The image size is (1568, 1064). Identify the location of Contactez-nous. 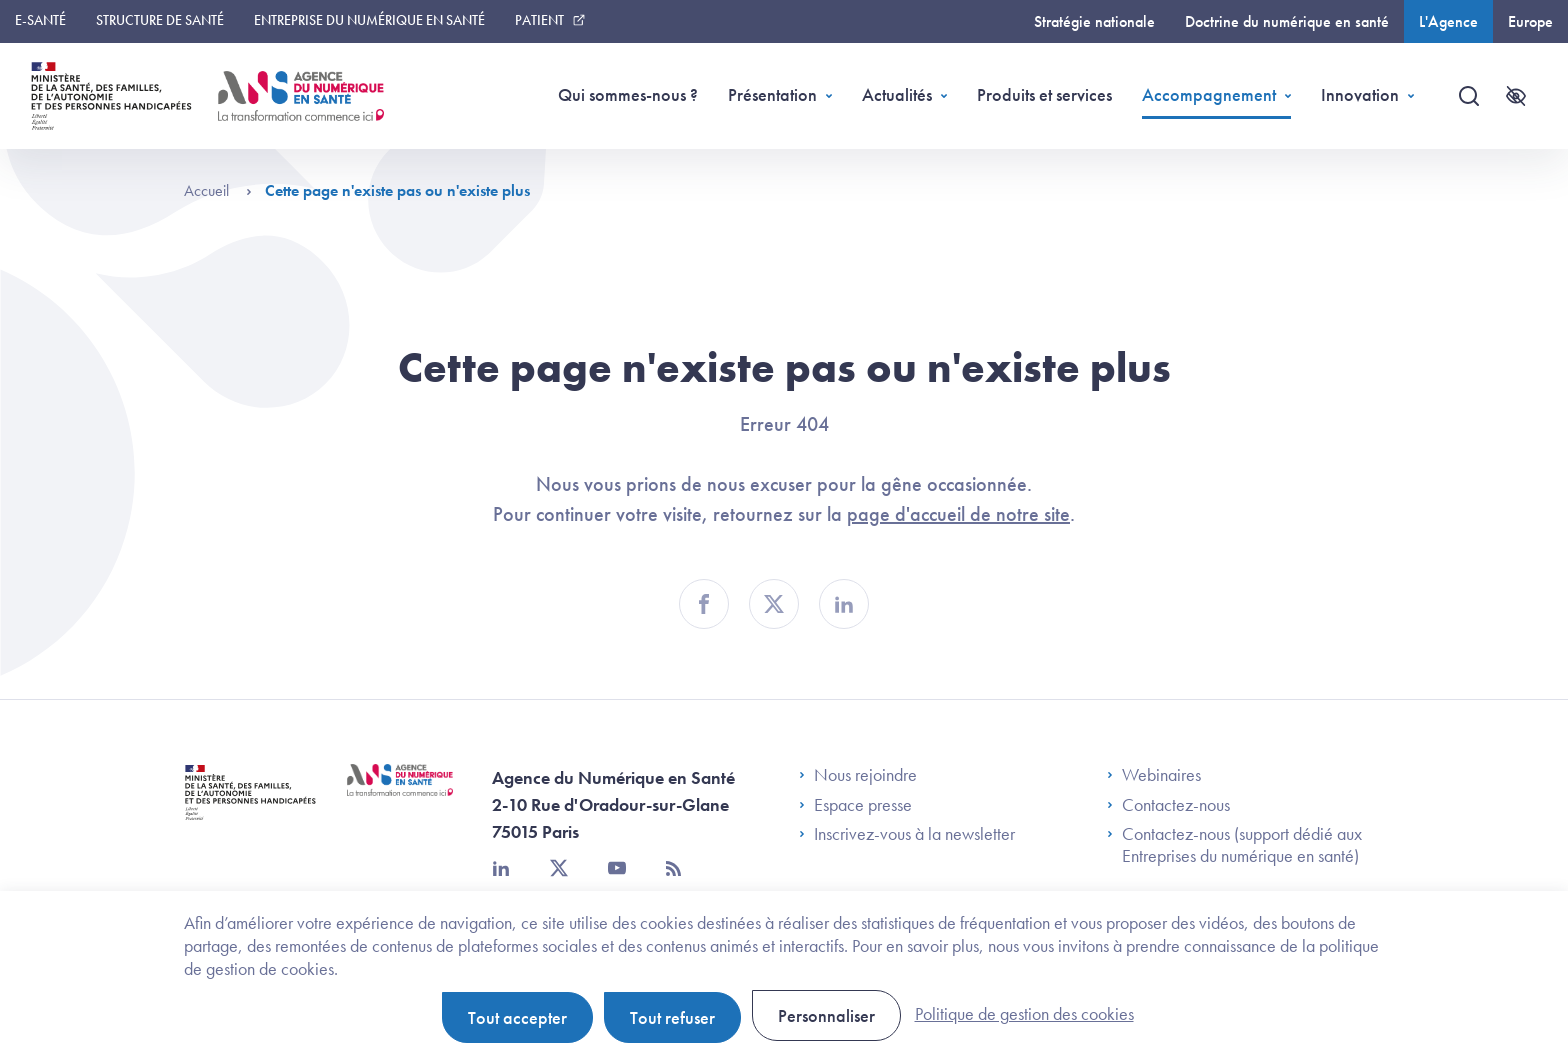
(1168, 805).